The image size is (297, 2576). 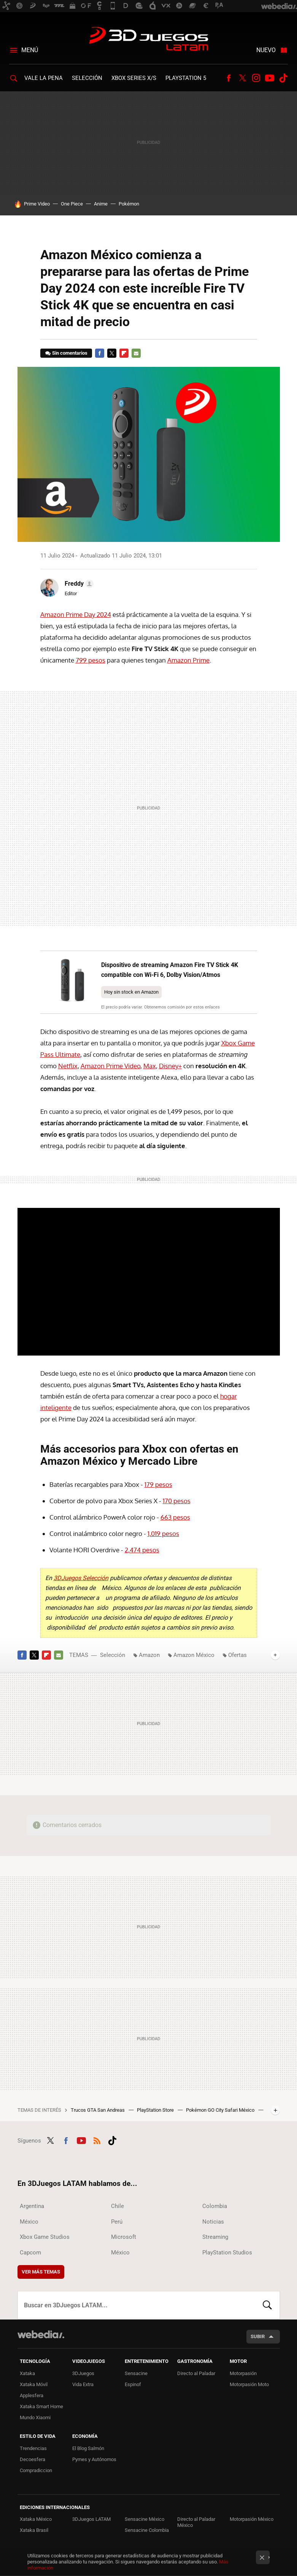 I want to click on Xbox Game Studios, so click(x=45, y=2236).